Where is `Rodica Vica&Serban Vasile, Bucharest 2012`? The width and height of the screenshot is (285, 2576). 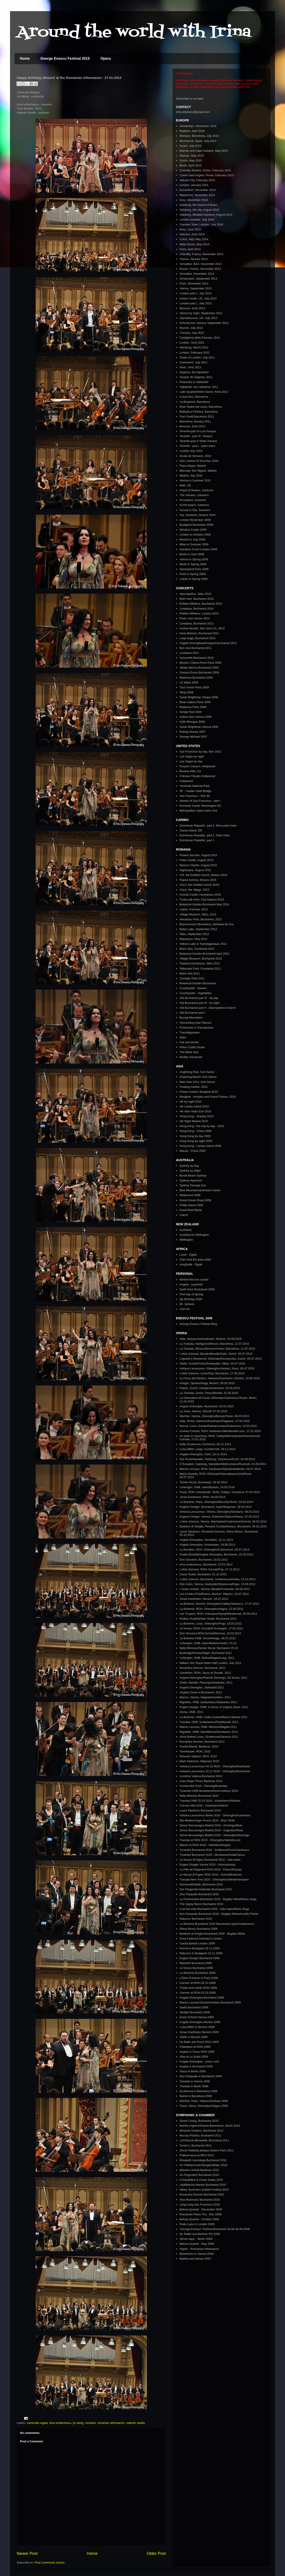 Rodica Vica&Serban Vasile, Bucharest 2012 is located at coordinates (207, 1618).